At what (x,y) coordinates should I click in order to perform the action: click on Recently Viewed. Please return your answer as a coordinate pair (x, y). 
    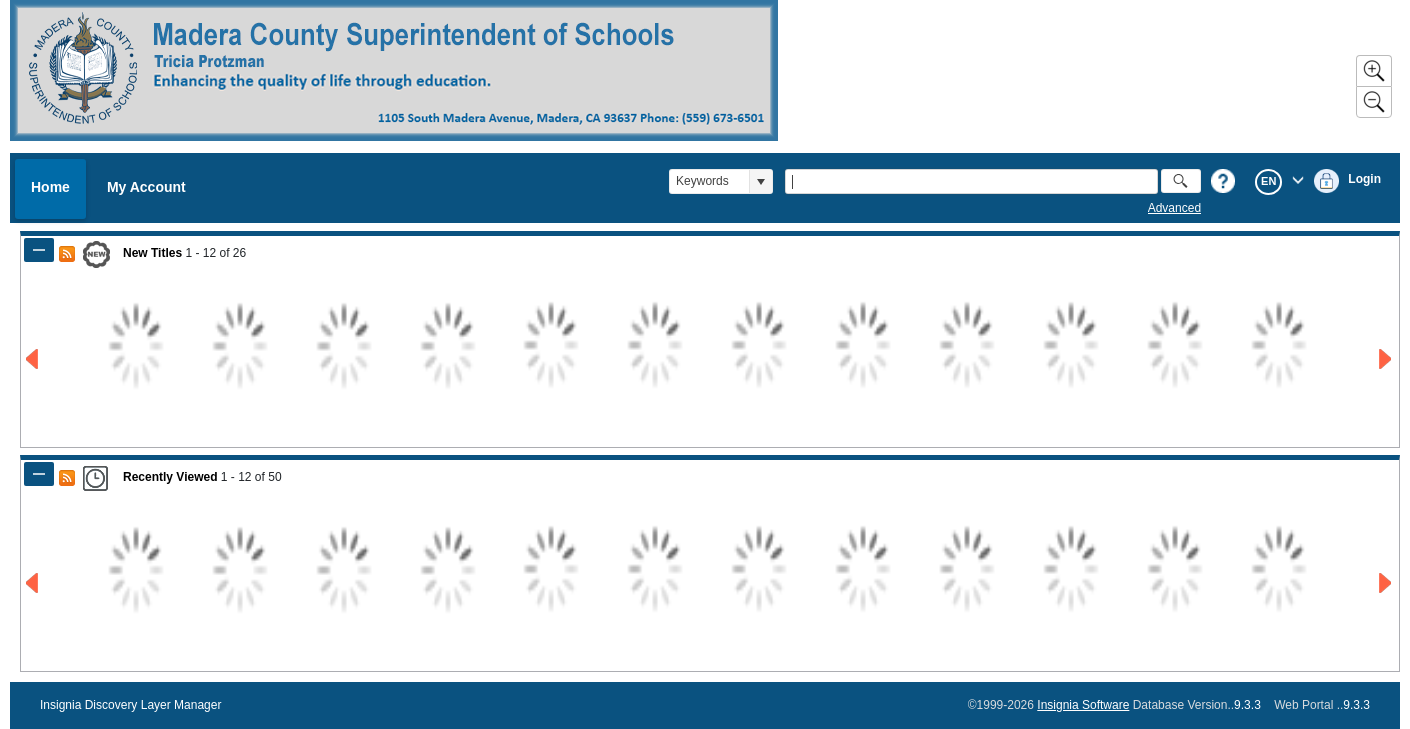
    Looking at the image, I should click on (170, 477).